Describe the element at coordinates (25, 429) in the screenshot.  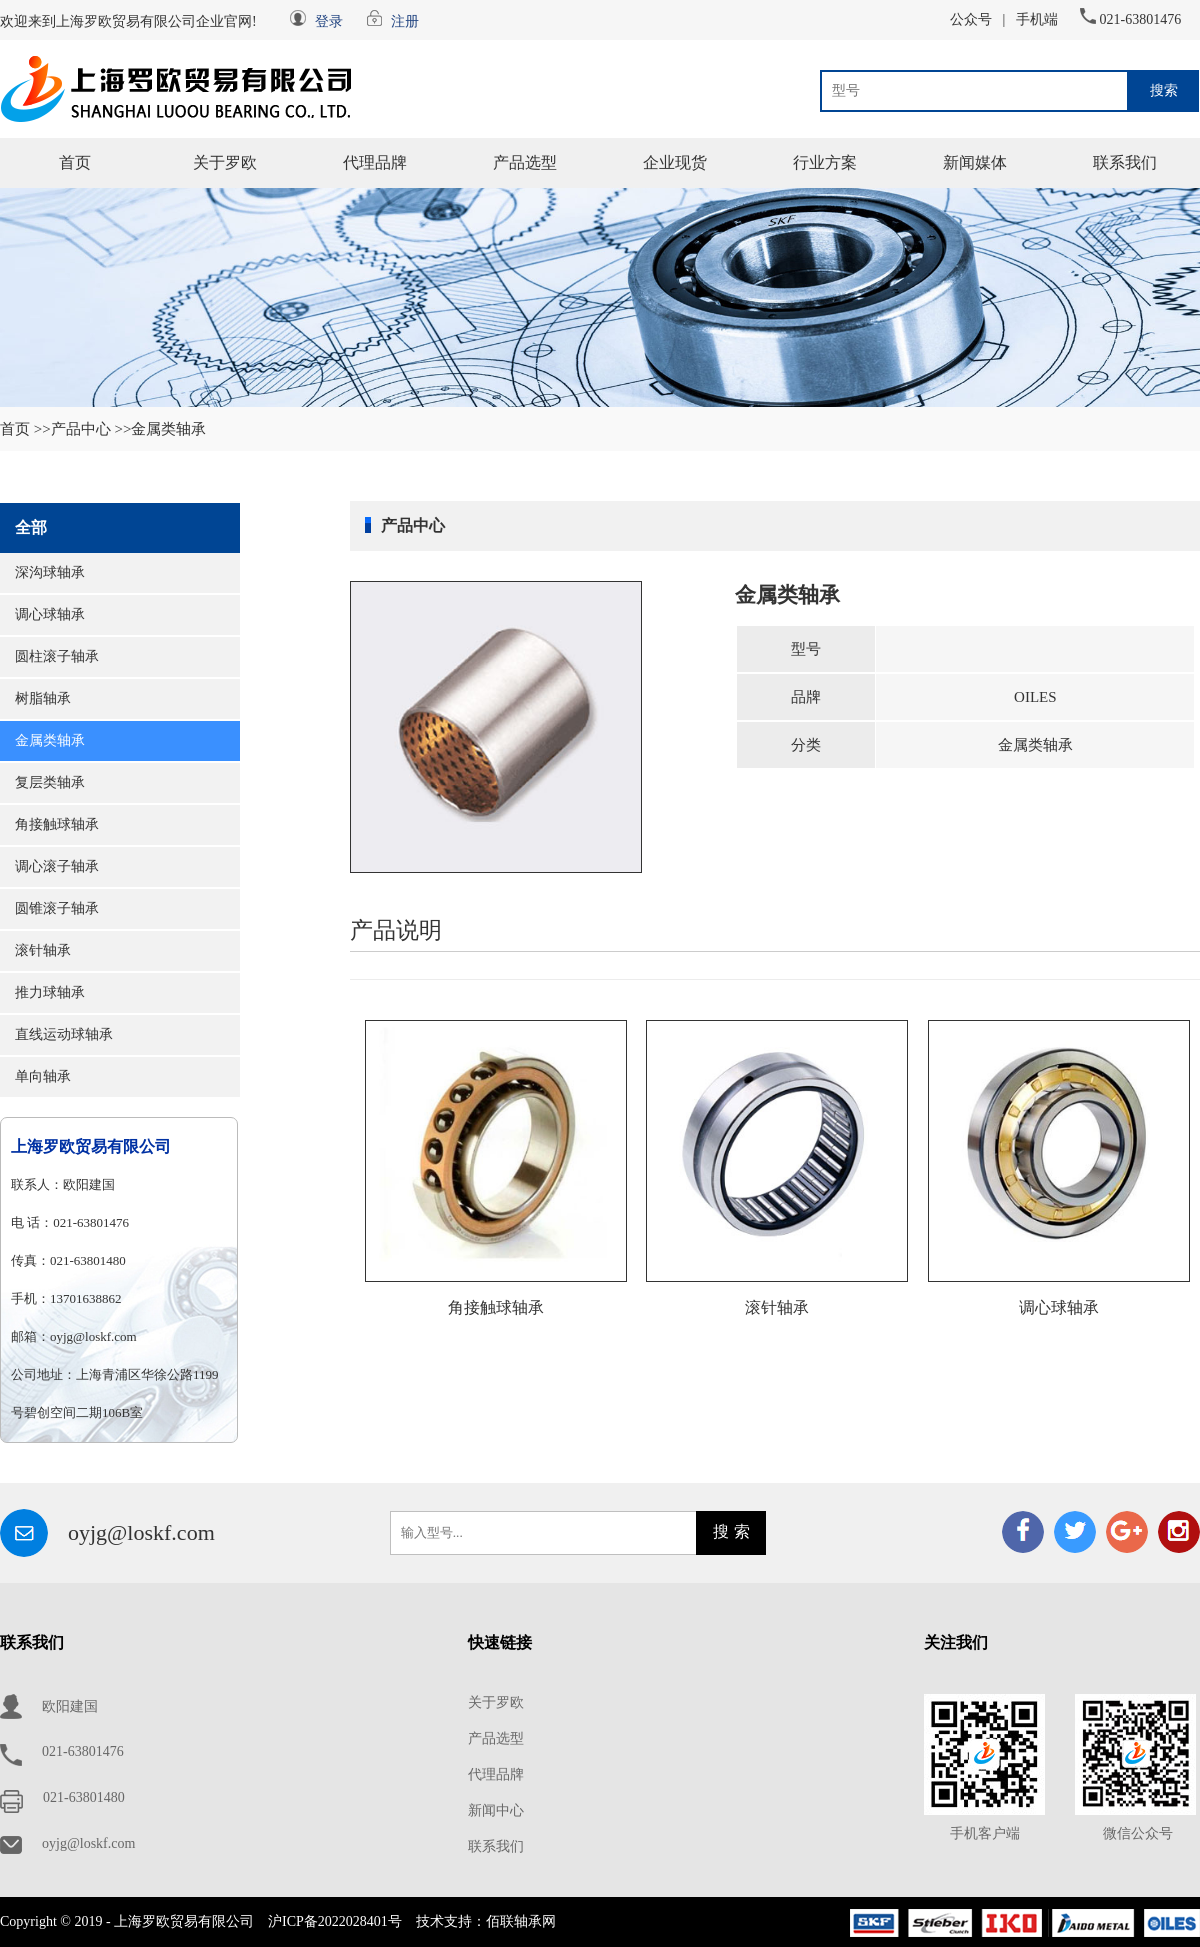
I see `首页 >>` at that location.